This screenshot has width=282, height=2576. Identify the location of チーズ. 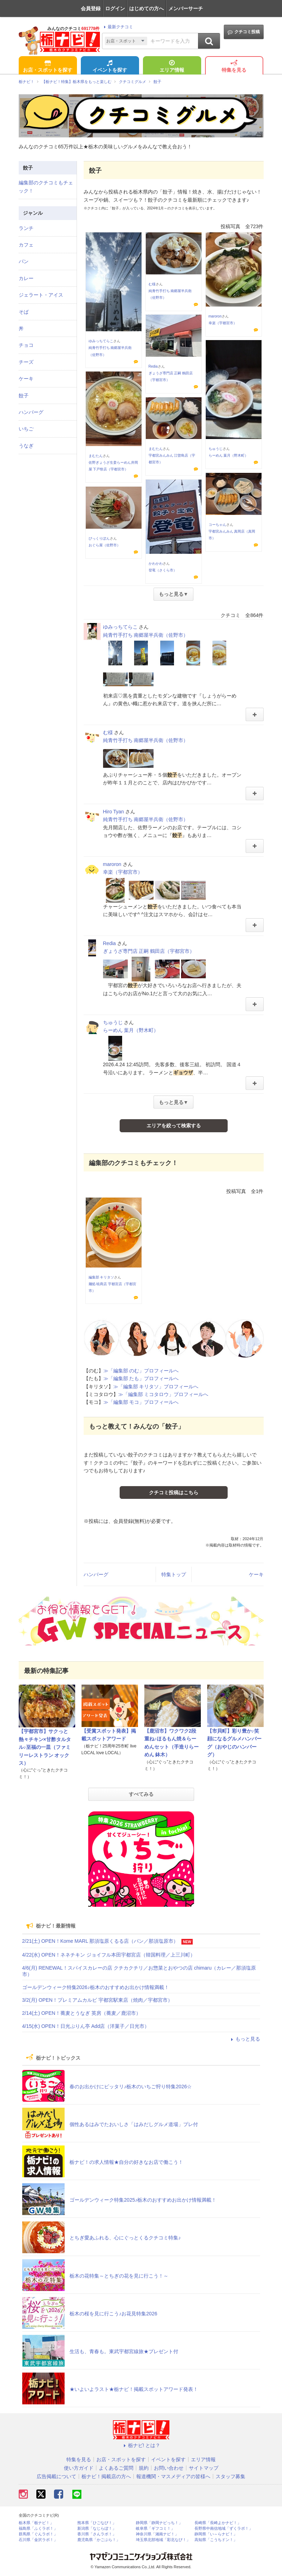
(26, 362).